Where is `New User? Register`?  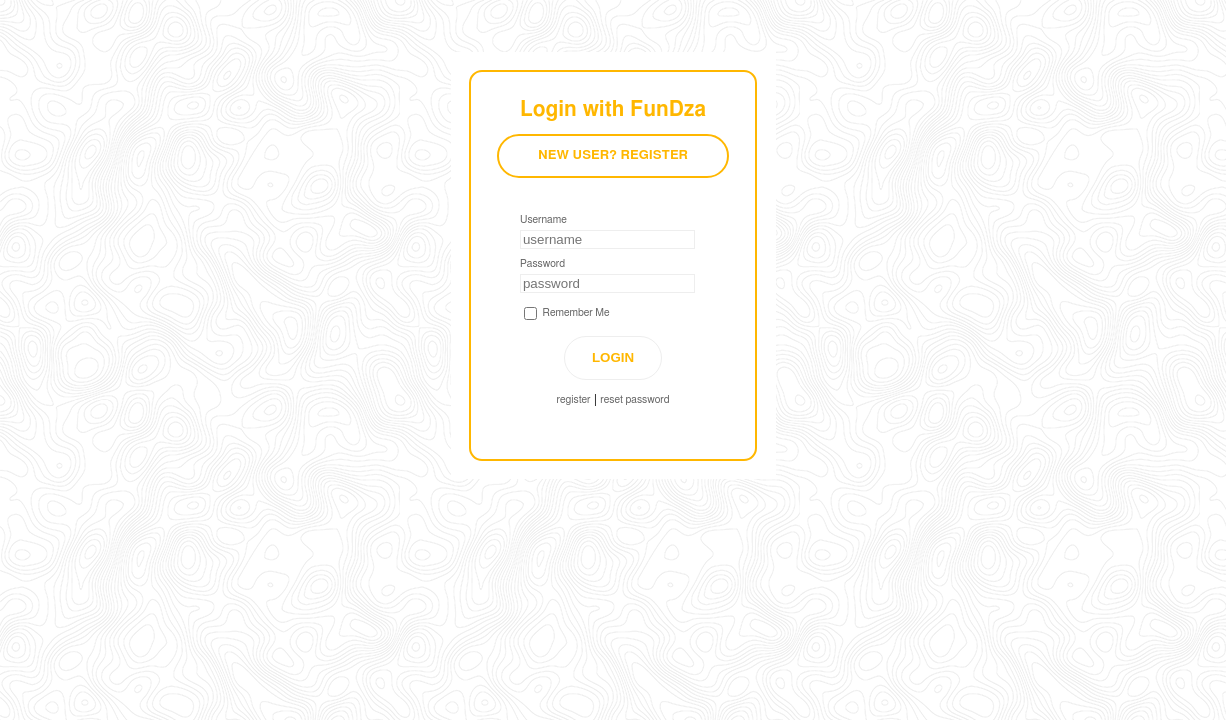
New User? Register is located at coordinates (613, 155).